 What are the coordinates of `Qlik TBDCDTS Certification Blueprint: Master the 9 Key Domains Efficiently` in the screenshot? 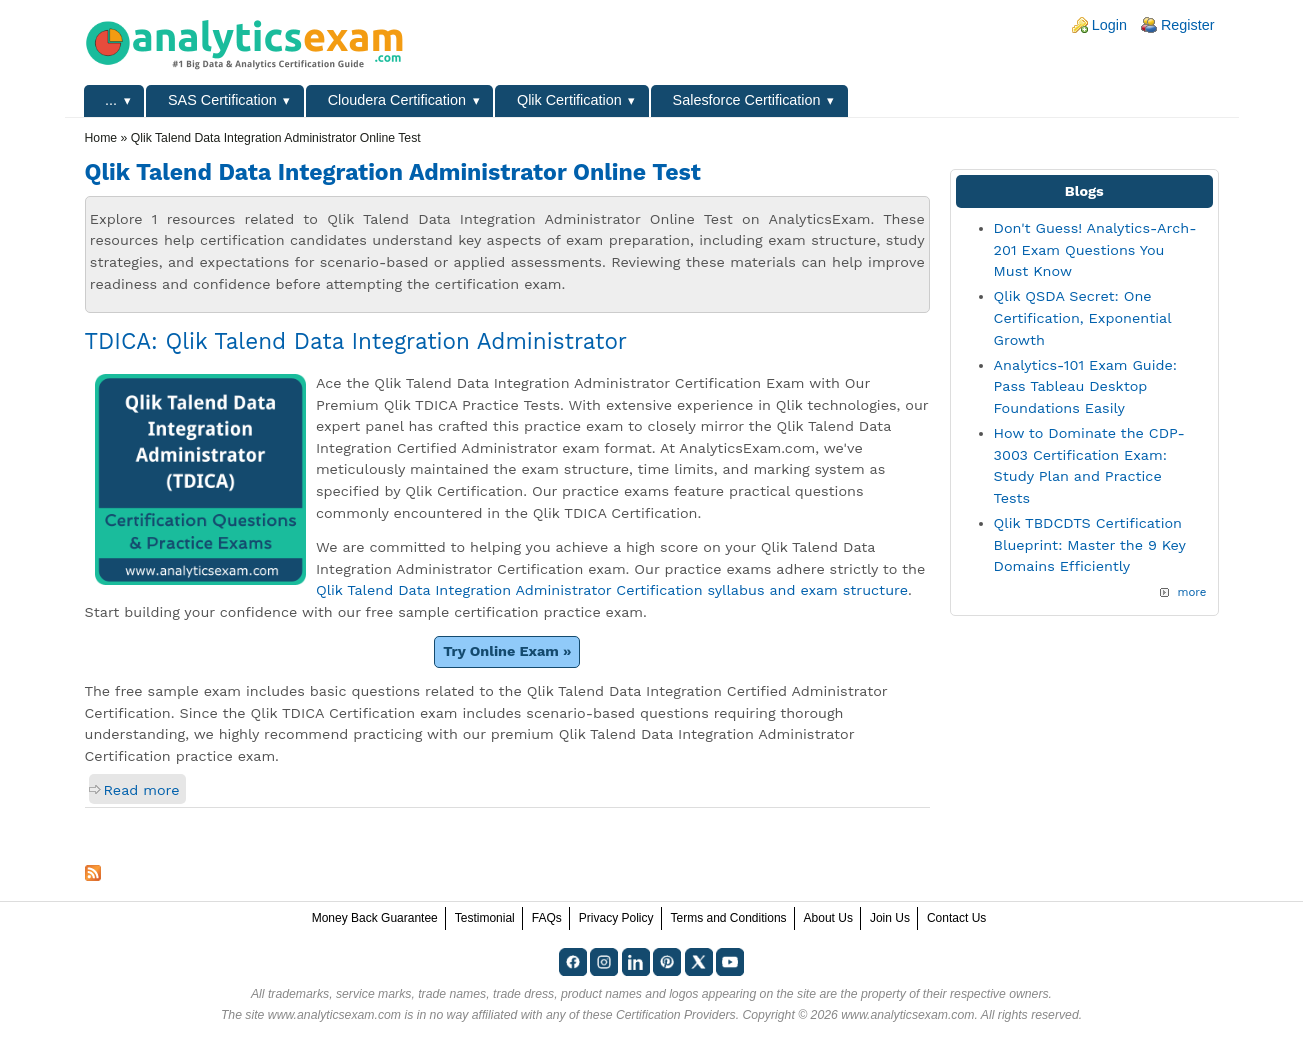 It's located at (1090, 544).